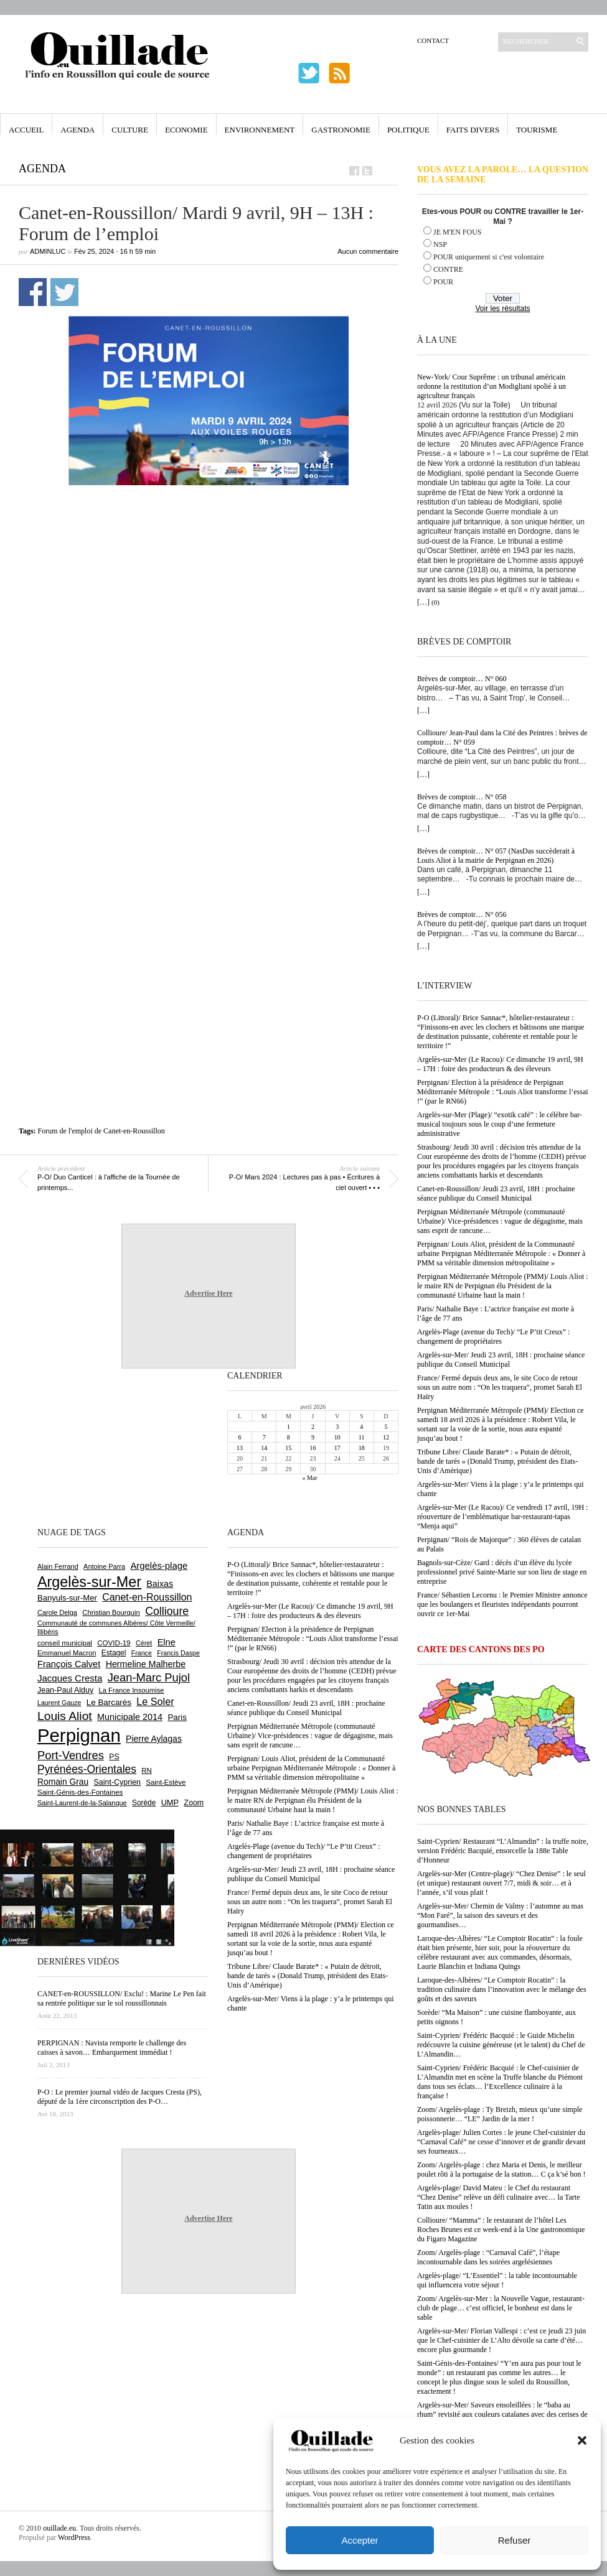  What do you see at coordinates (312, 1447) in the screenshot?
I see `16 [Publications publiées sur 16 April 2026]` at bounding box center [312, 1447].